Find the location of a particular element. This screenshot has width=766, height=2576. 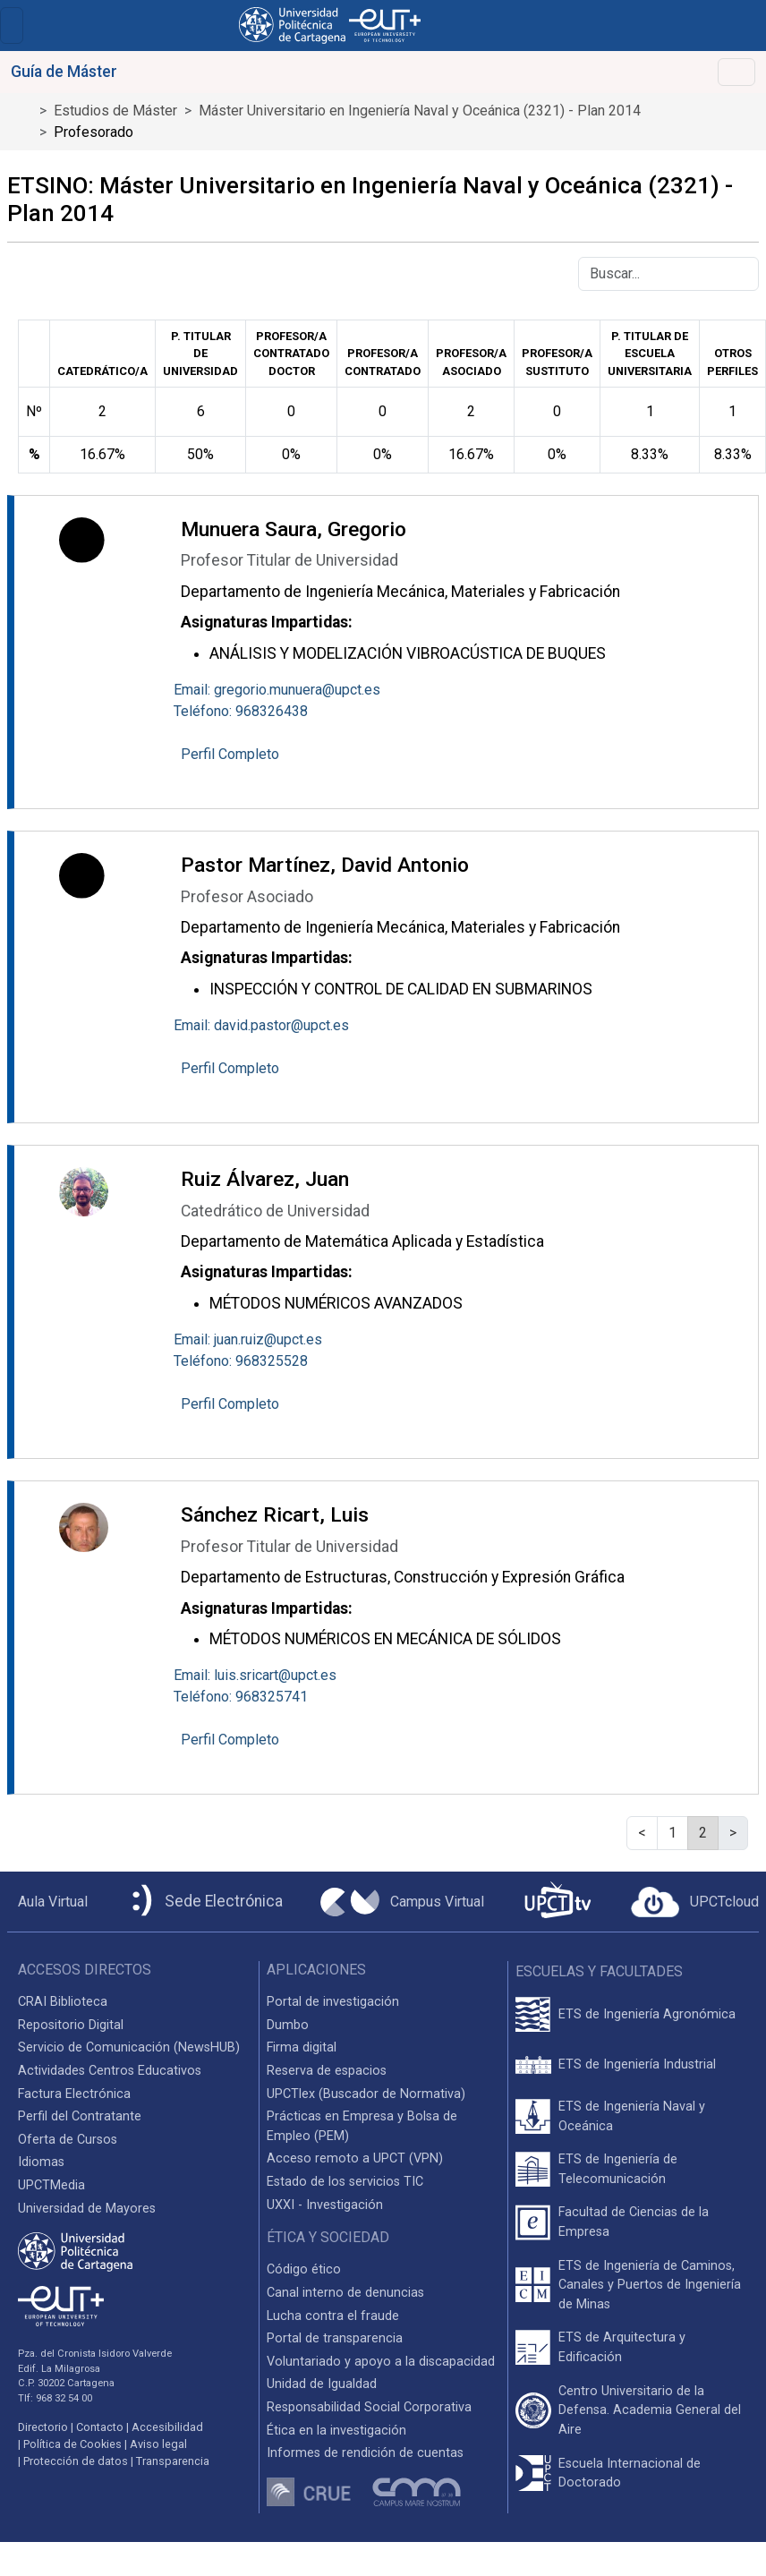

Transparencia is located at coordinates (172, 2461).